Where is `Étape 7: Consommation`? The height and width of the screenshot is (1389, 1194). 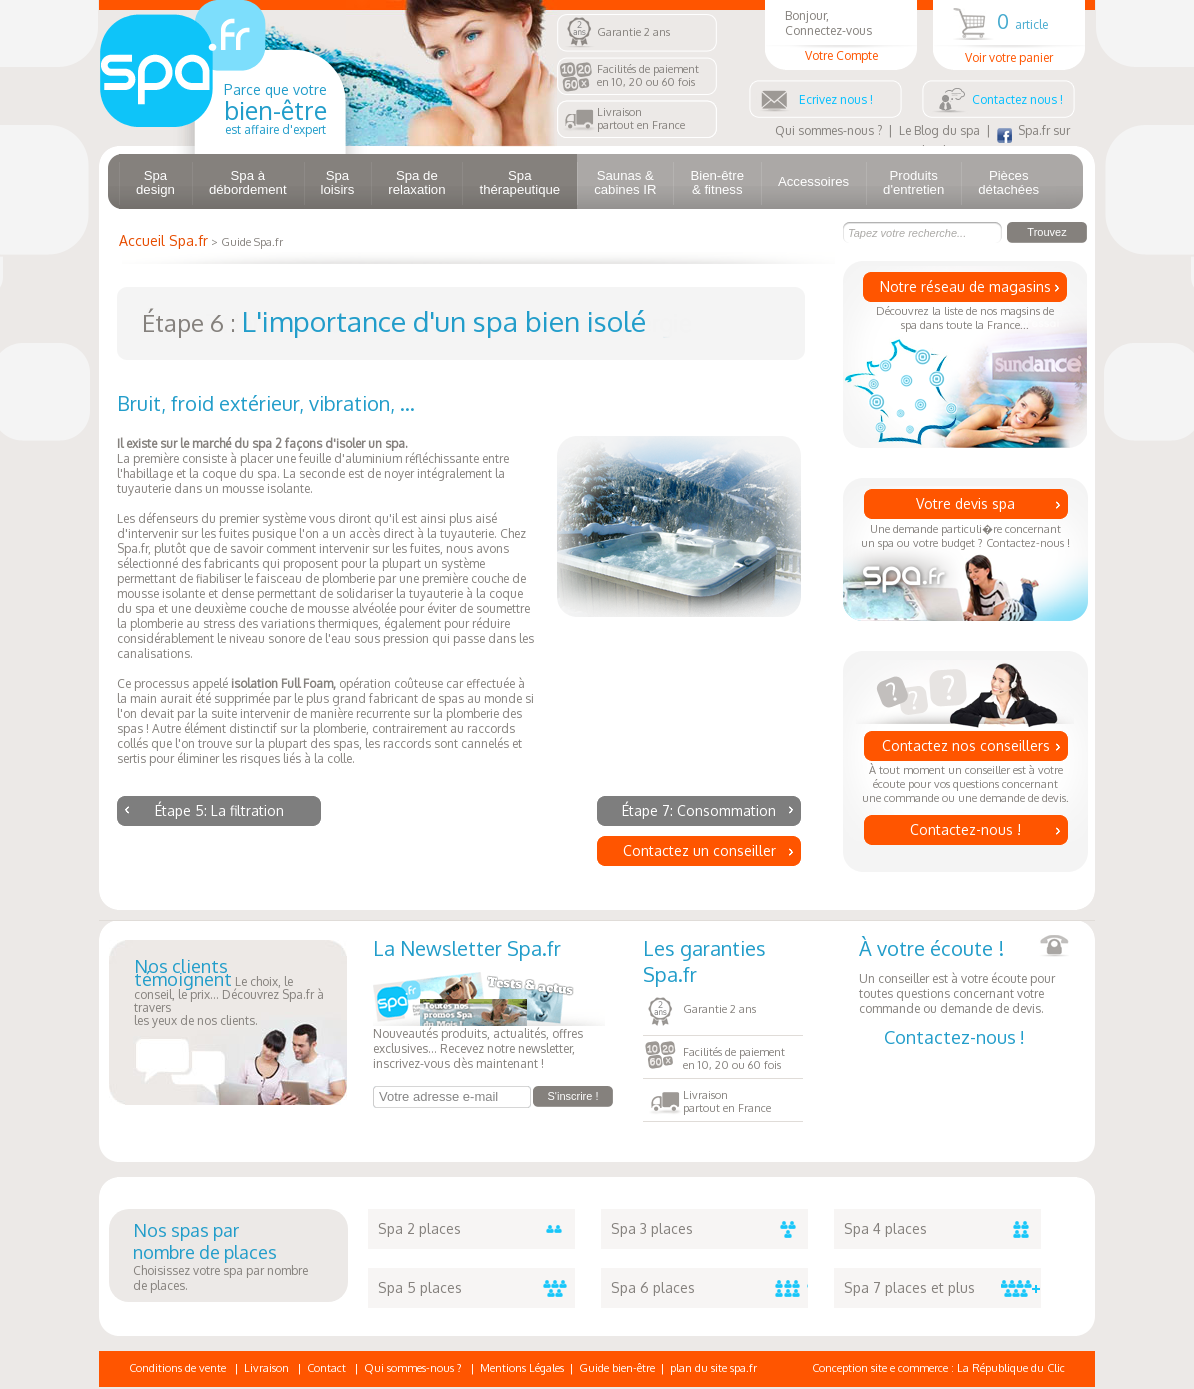 Étape 7: Consommation is located at coordinates (699, 810).